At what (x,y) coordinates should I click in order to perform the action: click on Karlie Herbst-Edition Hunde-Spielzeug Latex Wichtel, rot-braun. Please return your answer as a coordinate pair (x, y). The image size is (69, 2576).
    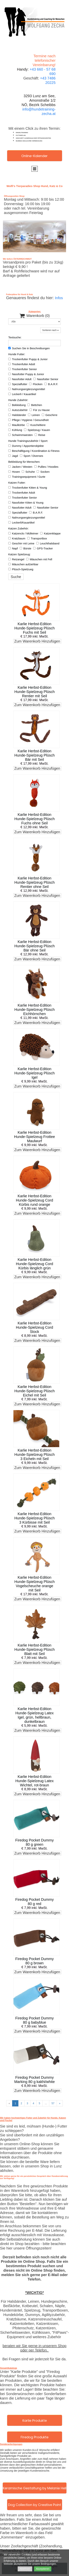
    Looking at the image, I should click on (34, 1781).